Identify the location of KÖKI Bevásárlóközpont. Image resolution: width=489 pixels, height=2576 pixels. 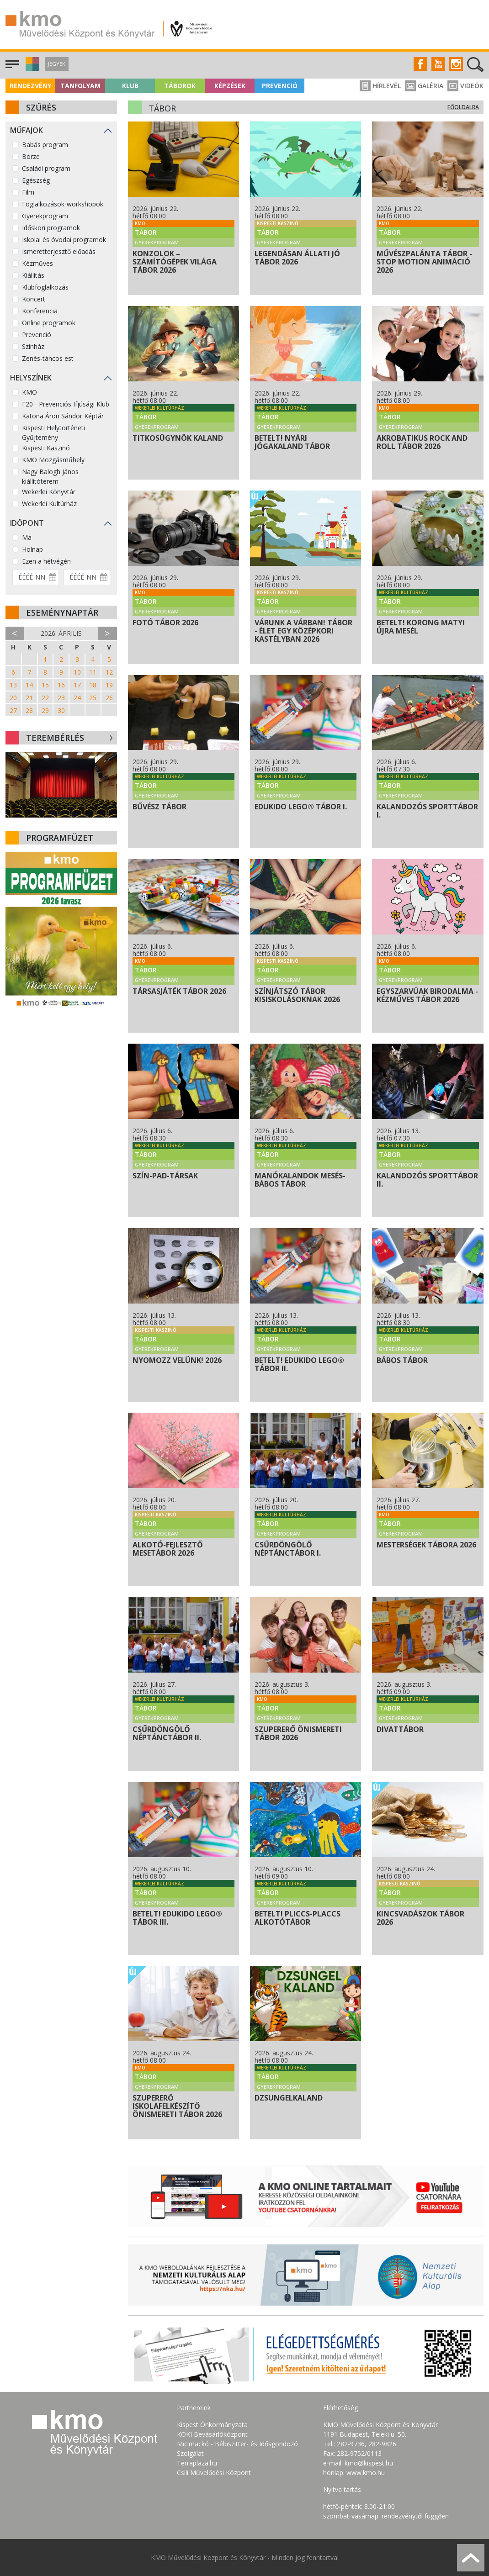
(212, 2434).